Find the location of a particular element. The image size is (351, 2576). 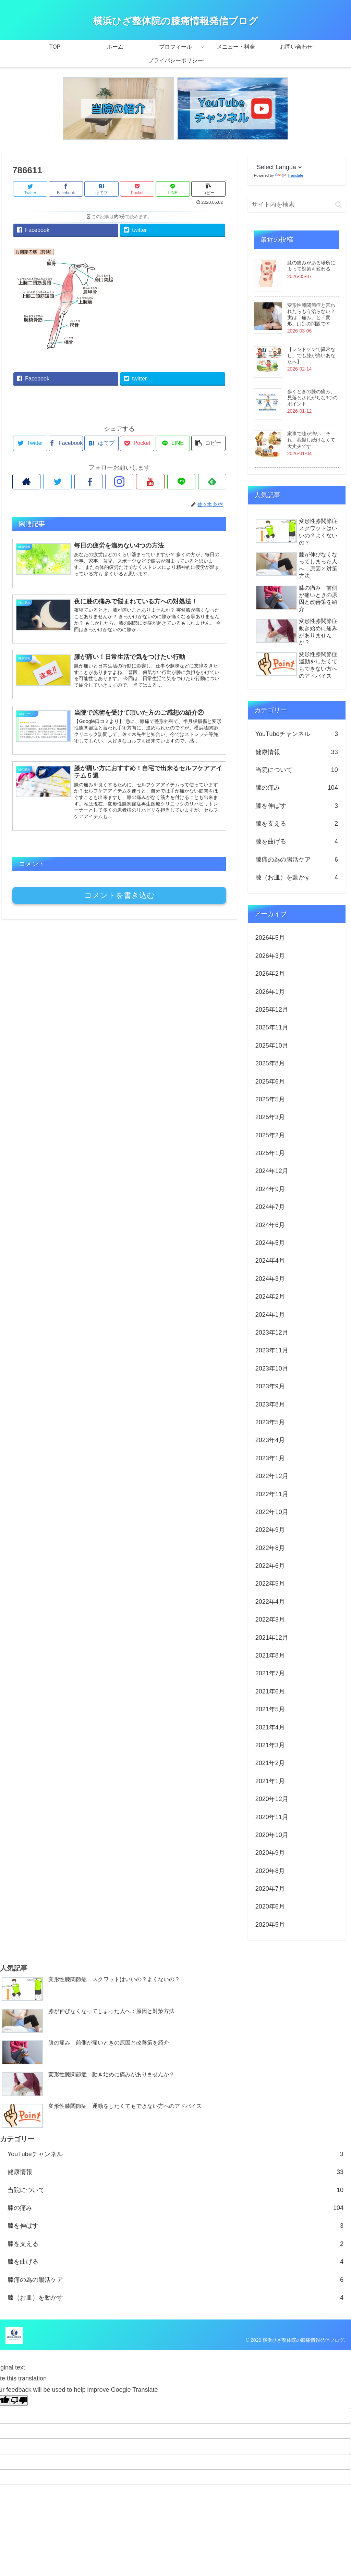

健康情報 is located at coordinates (296, 752).